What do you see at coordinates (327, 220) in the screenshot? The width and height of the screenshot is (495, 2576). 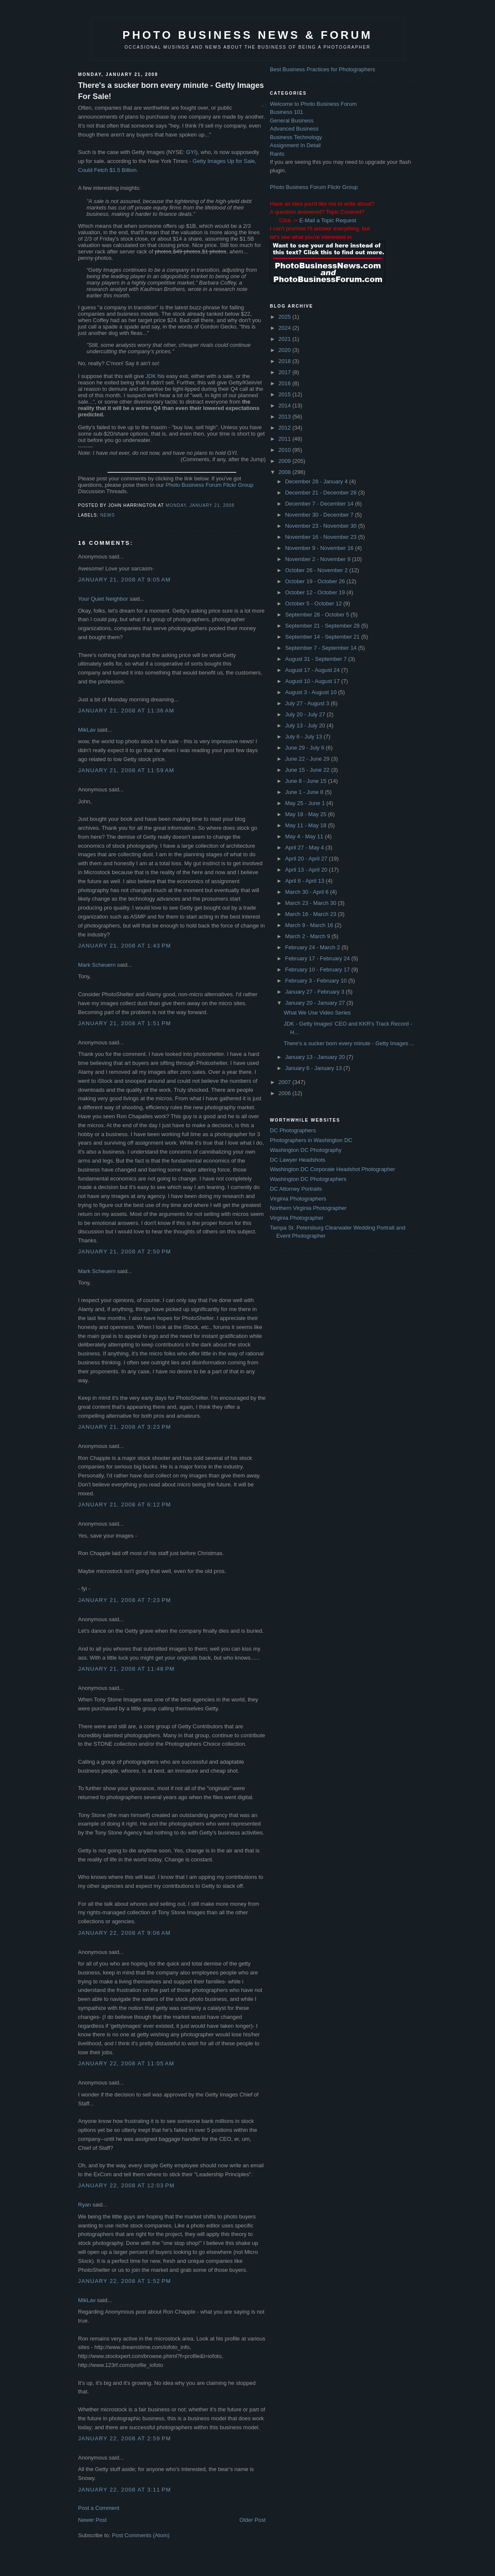 I see `E-Mail a Topic Request` at bounding box center [327, 220].